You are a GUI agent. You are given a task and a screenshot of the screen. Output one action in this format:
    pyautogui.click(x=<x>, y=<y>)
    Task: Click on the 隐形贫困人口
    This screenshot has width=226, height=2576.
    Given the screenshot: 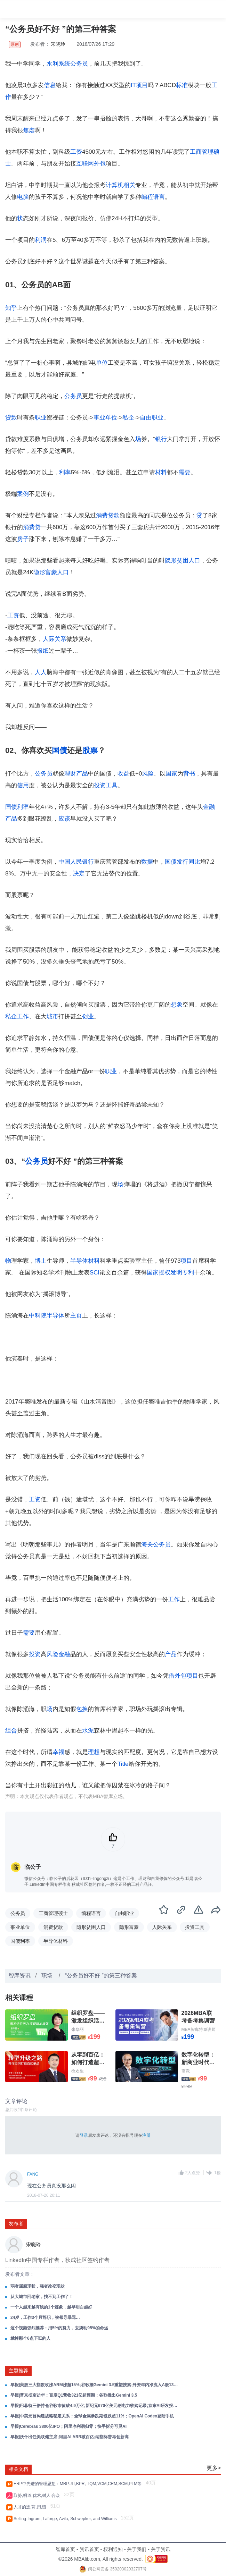 What is the action you would take?
    pyautogui.click(x=182, y=560)
    